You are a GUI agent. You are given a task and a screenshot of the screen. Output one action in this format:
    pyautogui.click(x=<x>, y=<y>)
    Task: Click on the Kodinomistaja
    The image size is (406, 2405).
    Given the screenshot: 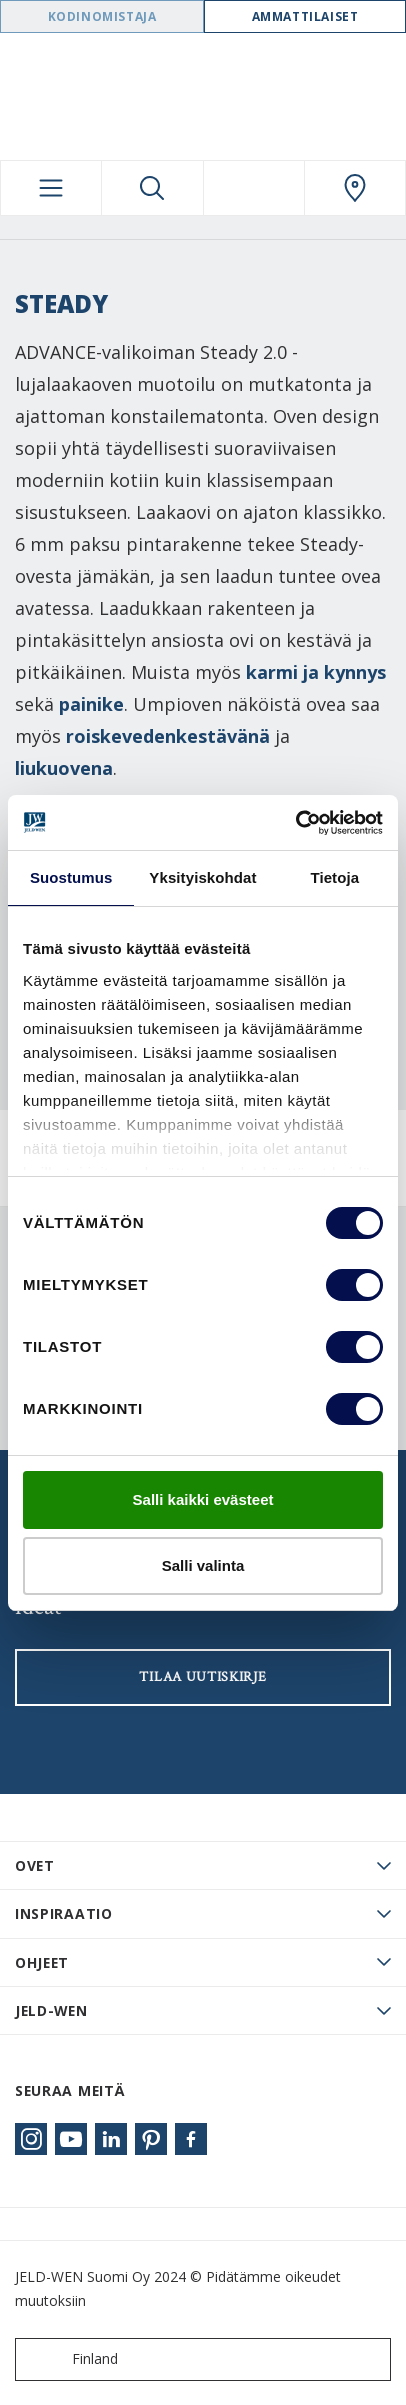 What is the action you would take?
    pyautogui.click(x=102, y=16)
    